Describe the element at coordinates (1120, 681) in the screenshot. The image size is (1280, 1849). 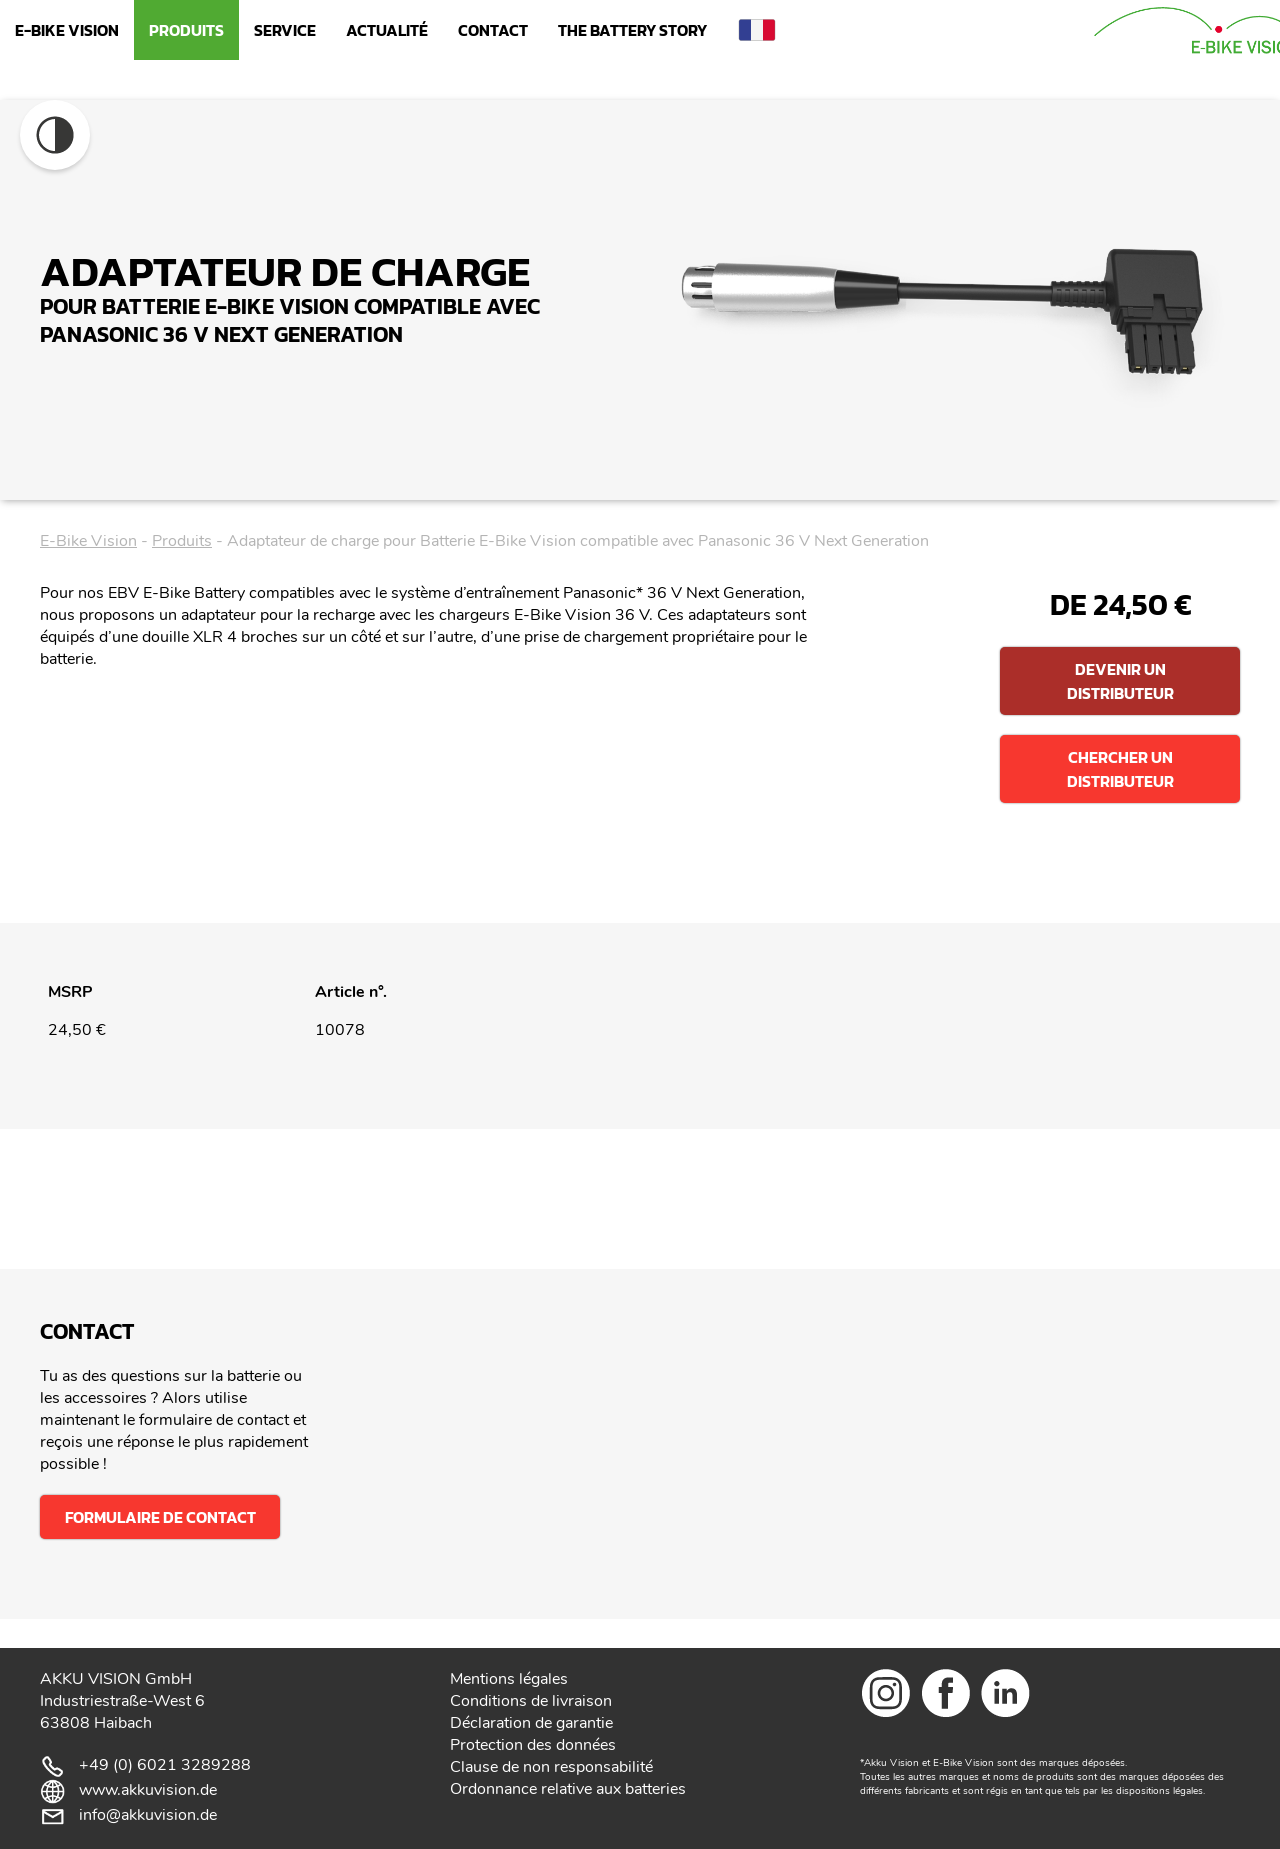
I see `Devenir un distributeur` at that location.